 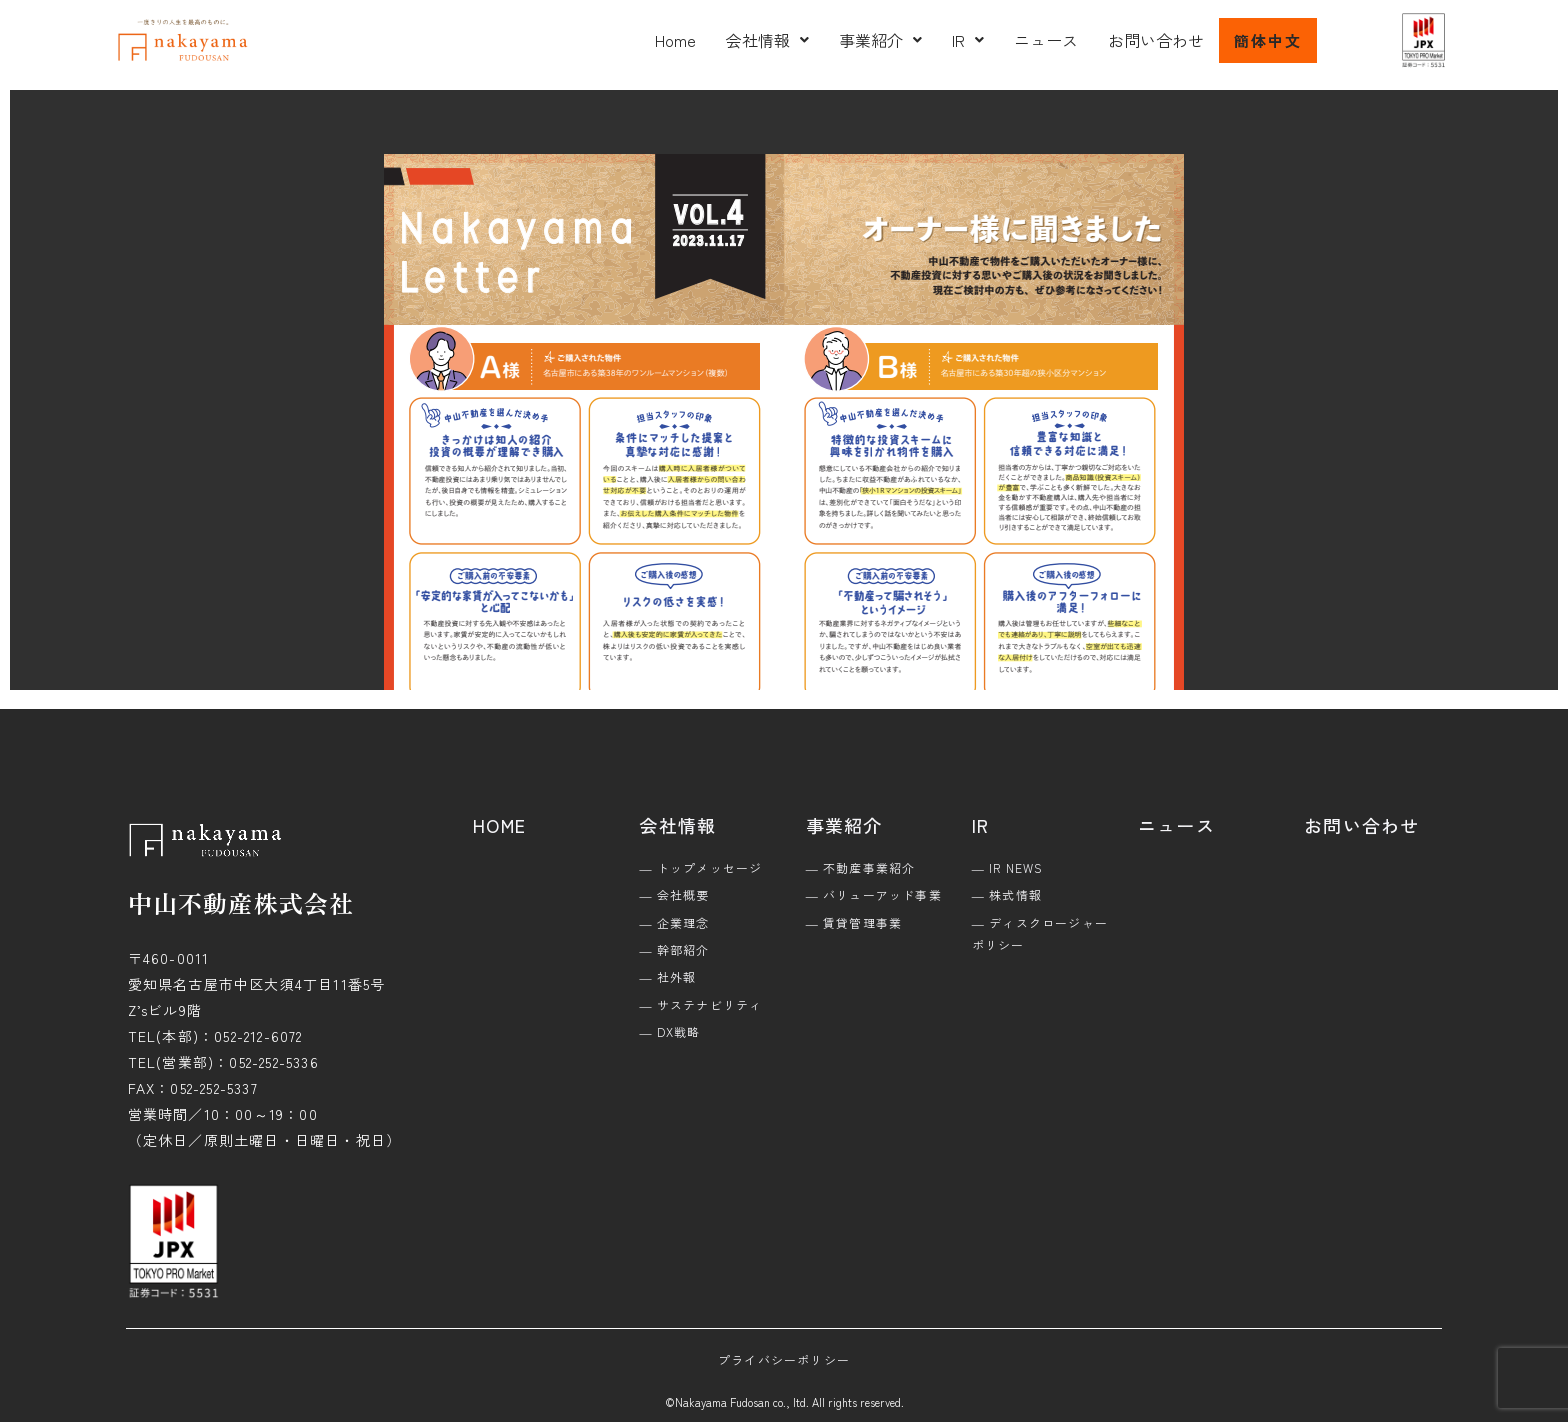 I want to click on ― 幹部紹介, so click(x=674, y=949).